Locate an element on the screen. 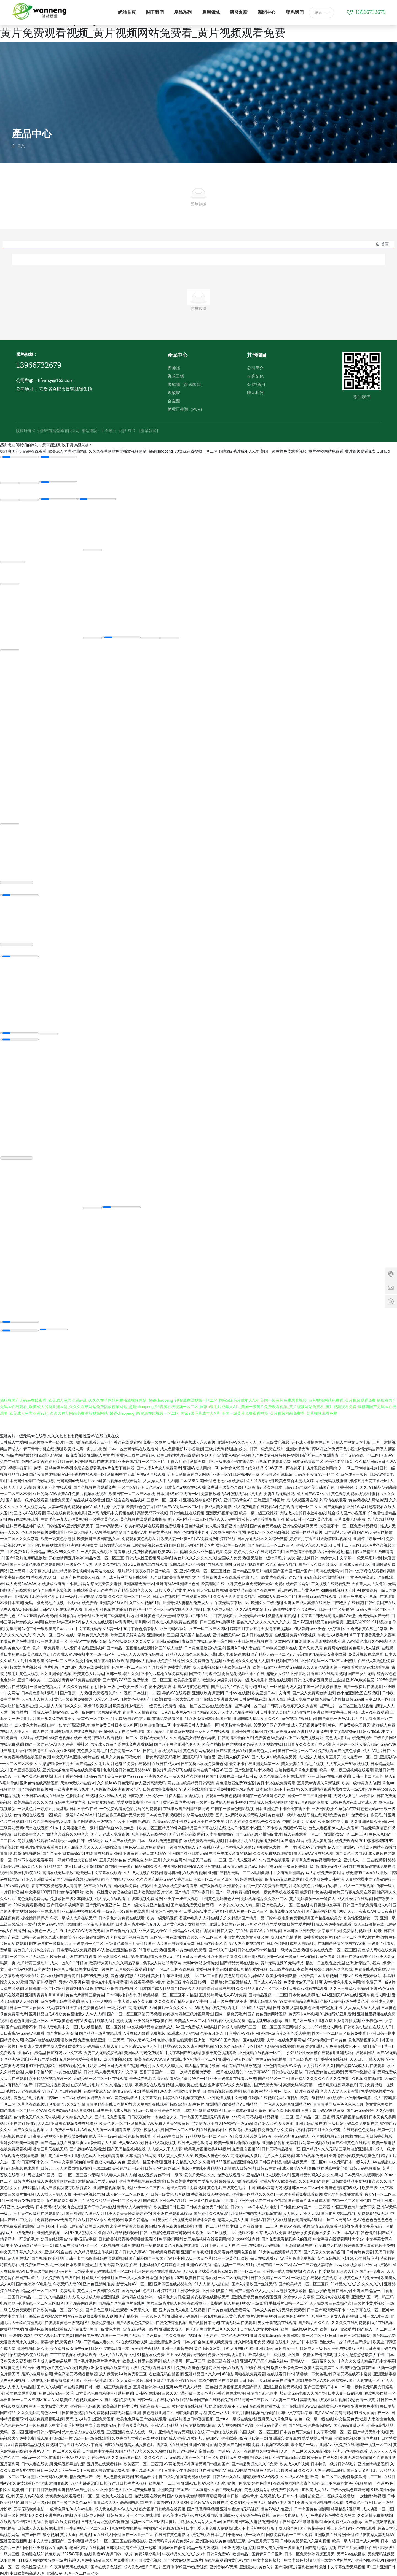 This screenshot has width=397, height=2576. 毛片高清无码免费看电影院 is located at coordinates (326, 2225).